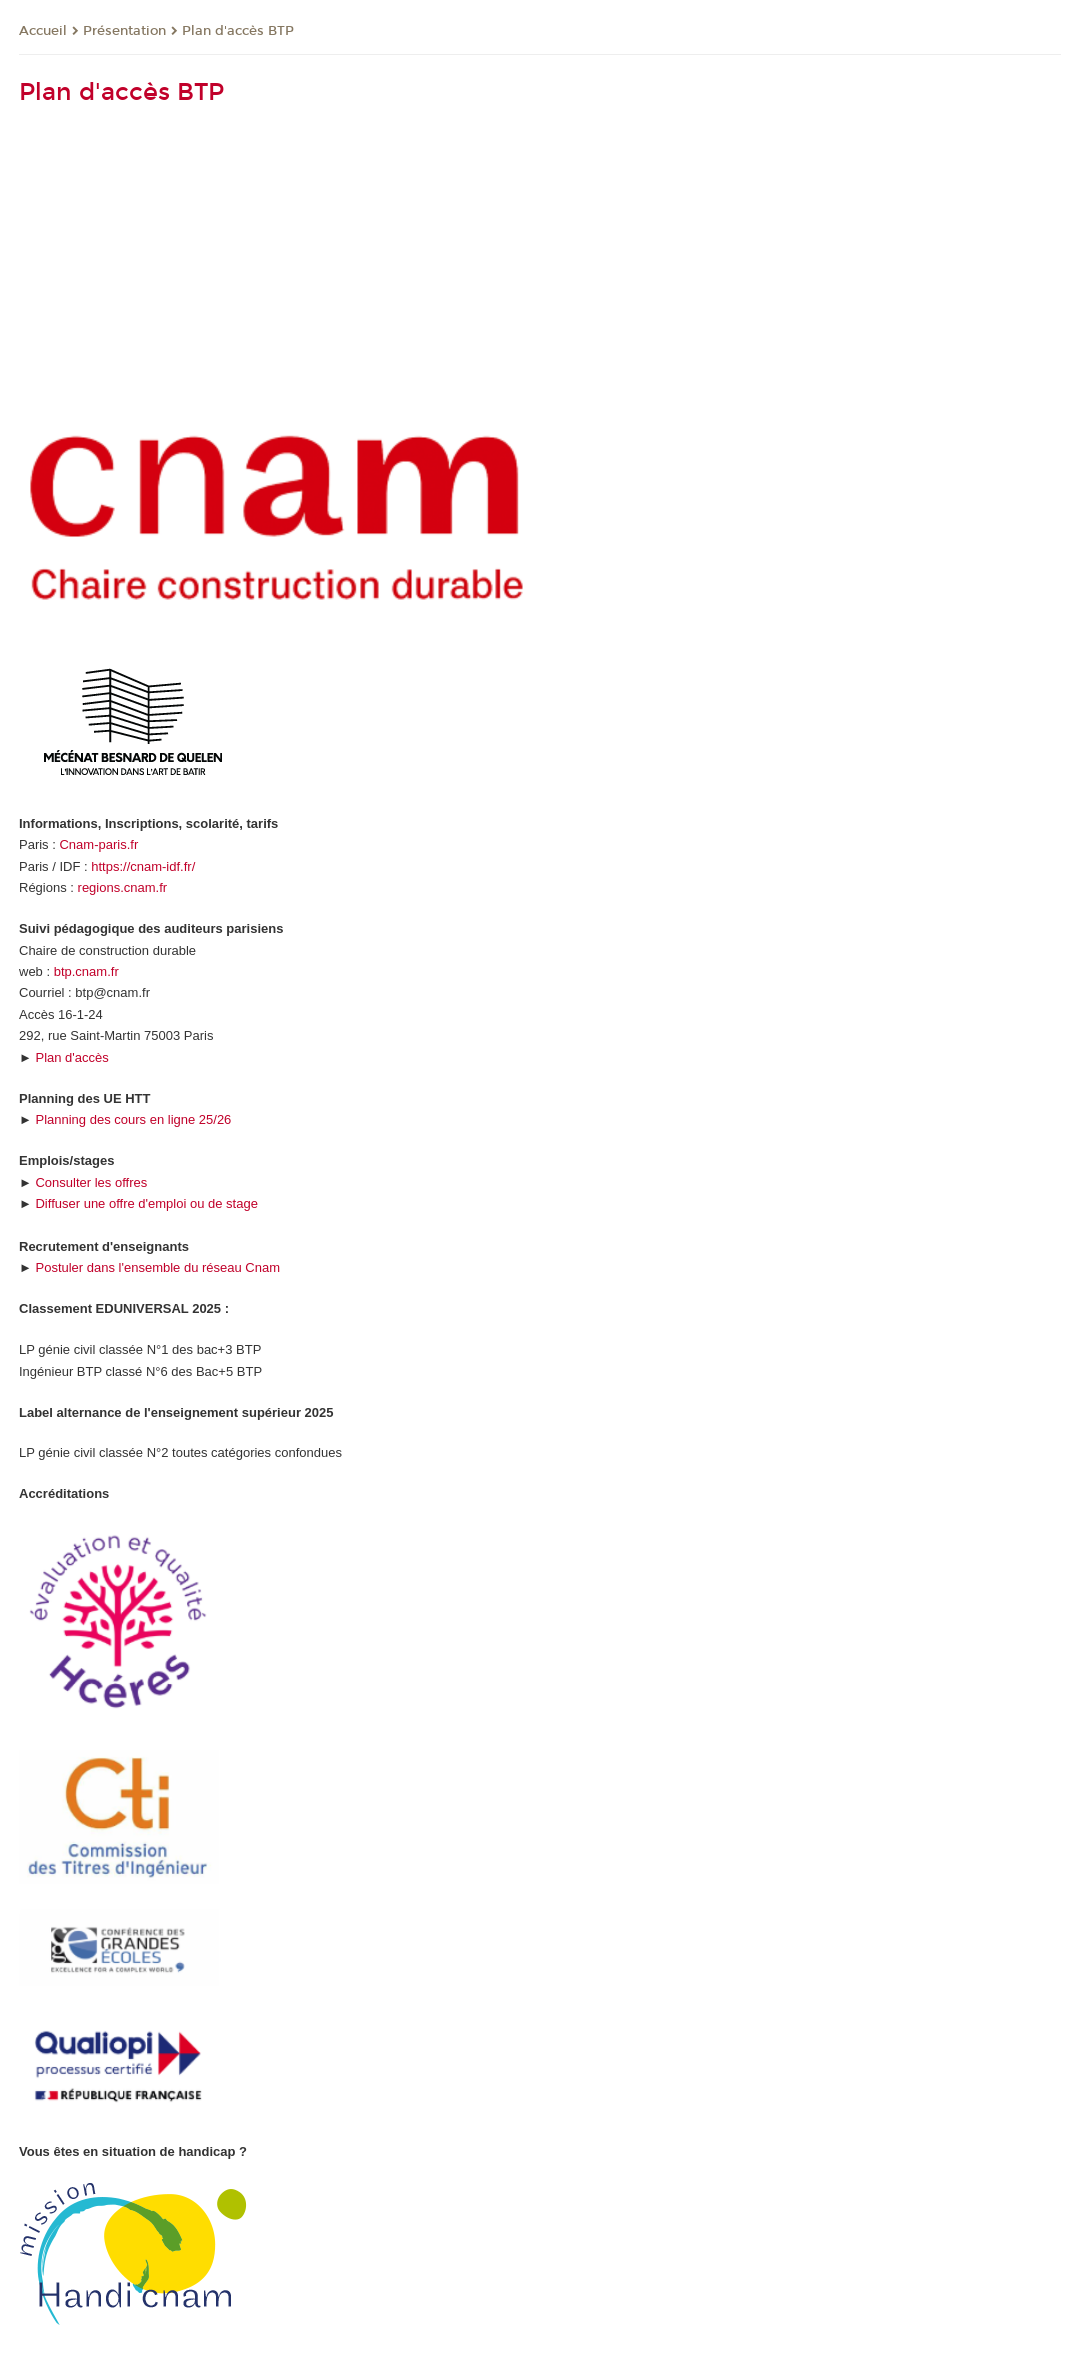 This screenshot has height=2374, width=1080. What do you see at coordinates (91, 1182) in the screenshot?
I see `Consulter les offres` at bounding box center [91, 1182].